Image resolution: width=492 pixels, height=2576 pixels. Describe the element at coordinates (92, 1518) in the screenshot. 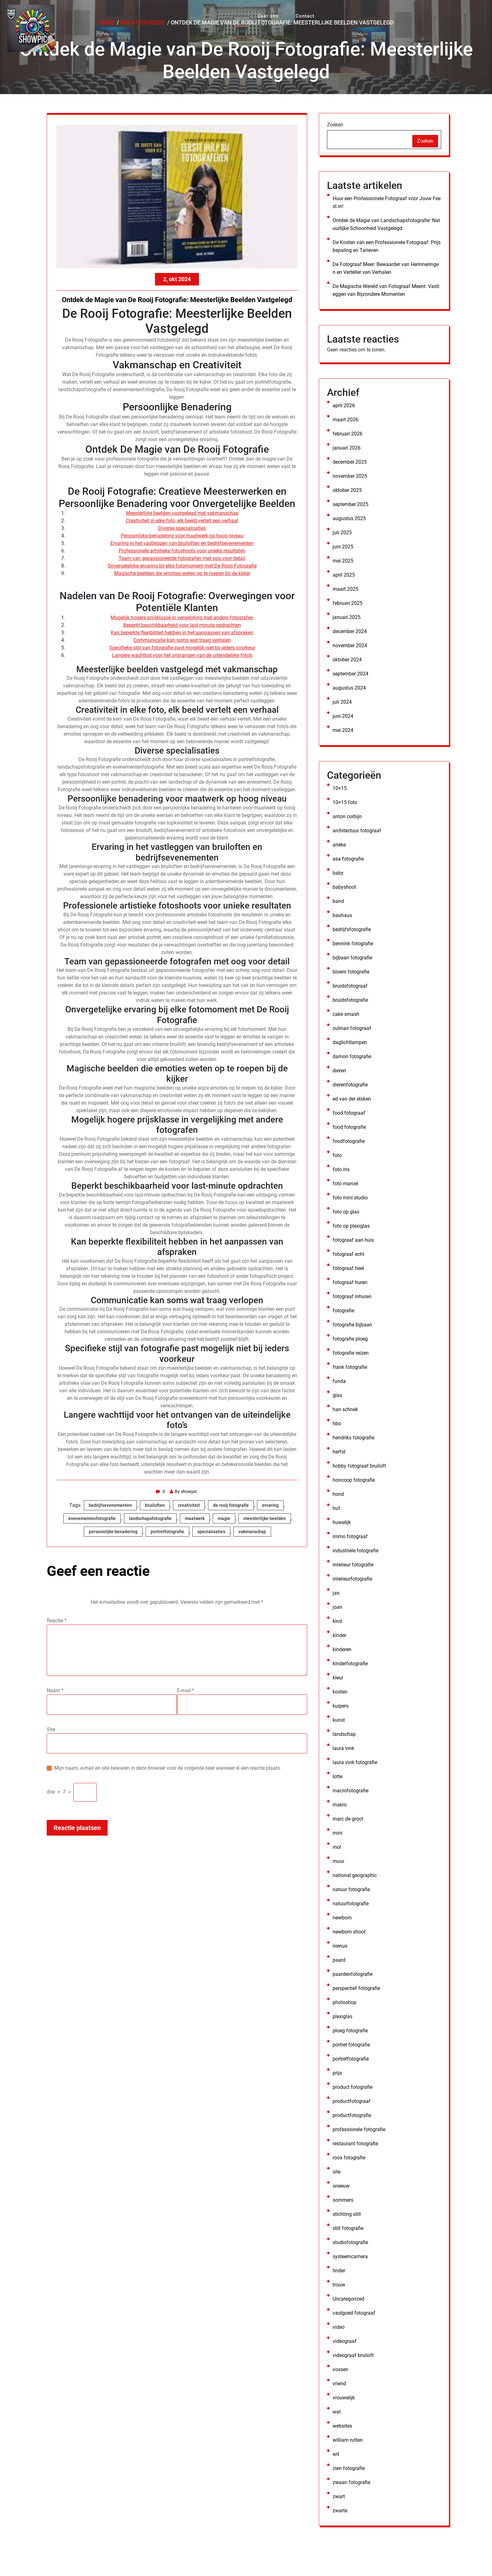

I see `evenementenfotografie` at that location.